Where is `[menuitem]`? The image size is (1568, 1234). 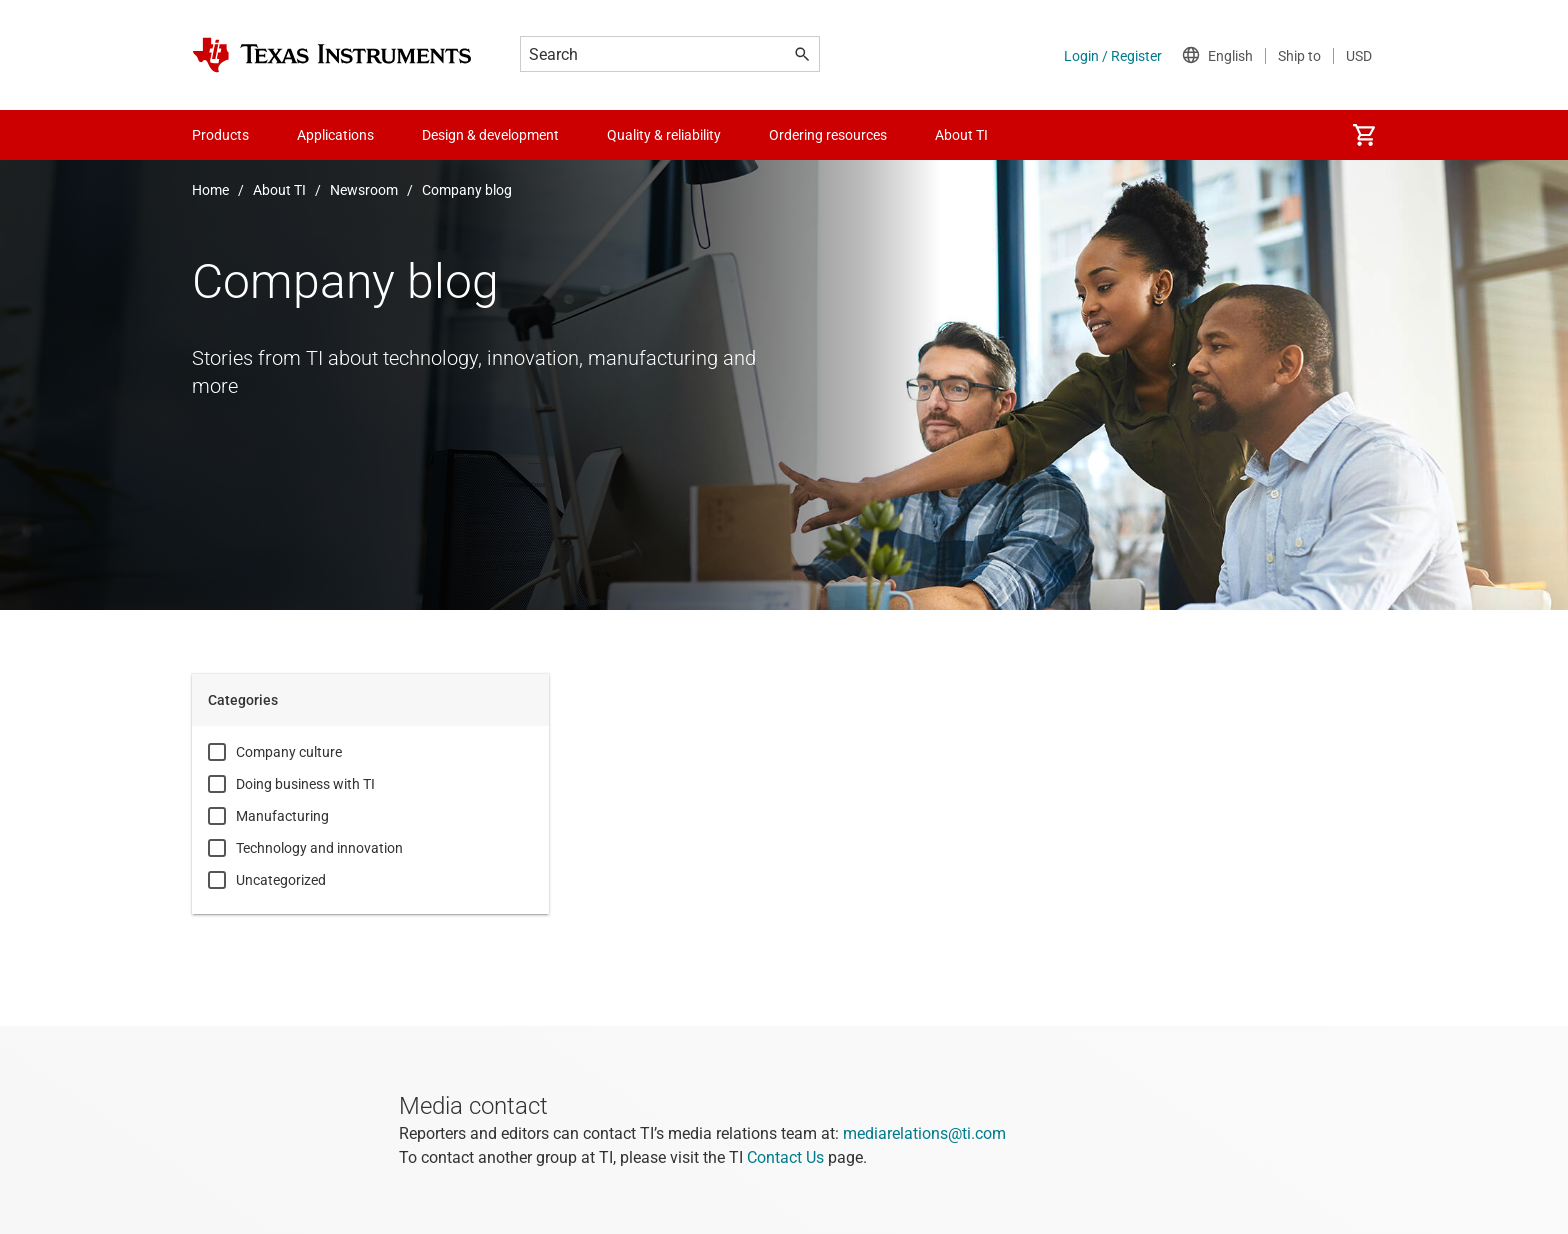 [menuitem] is located at coordinates (1364, 135).